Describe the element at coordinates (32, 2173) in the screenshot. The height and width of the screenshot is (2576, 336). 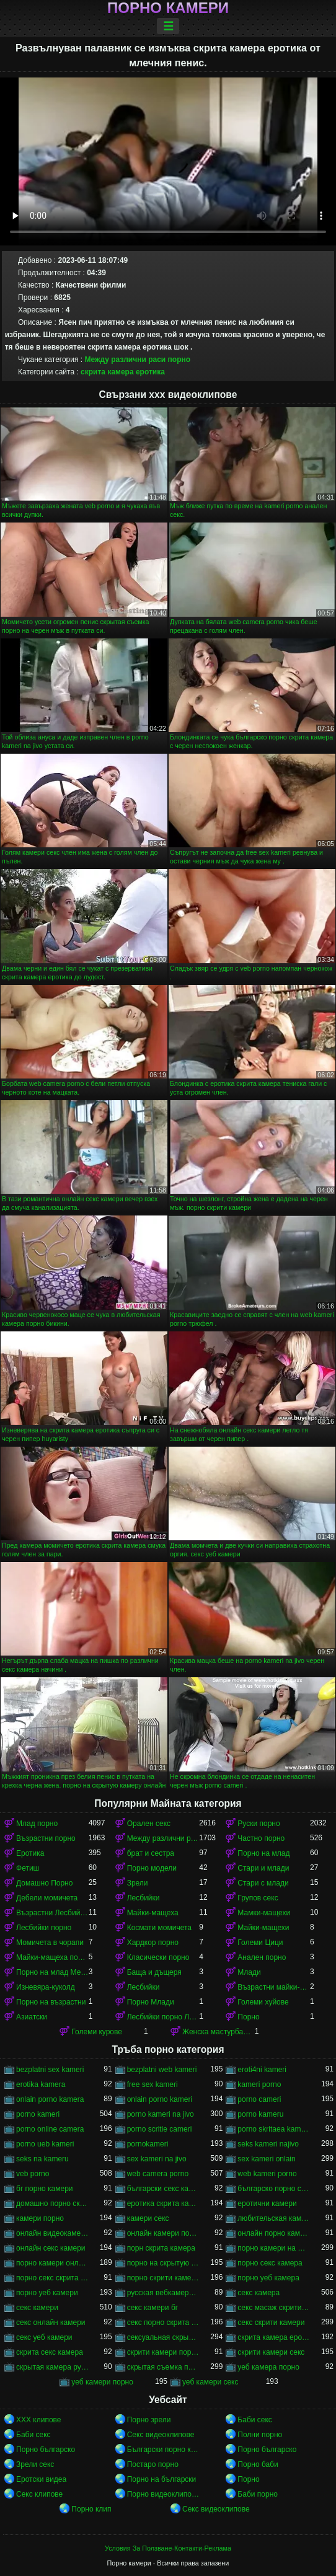
I see `veb porno` at that location.